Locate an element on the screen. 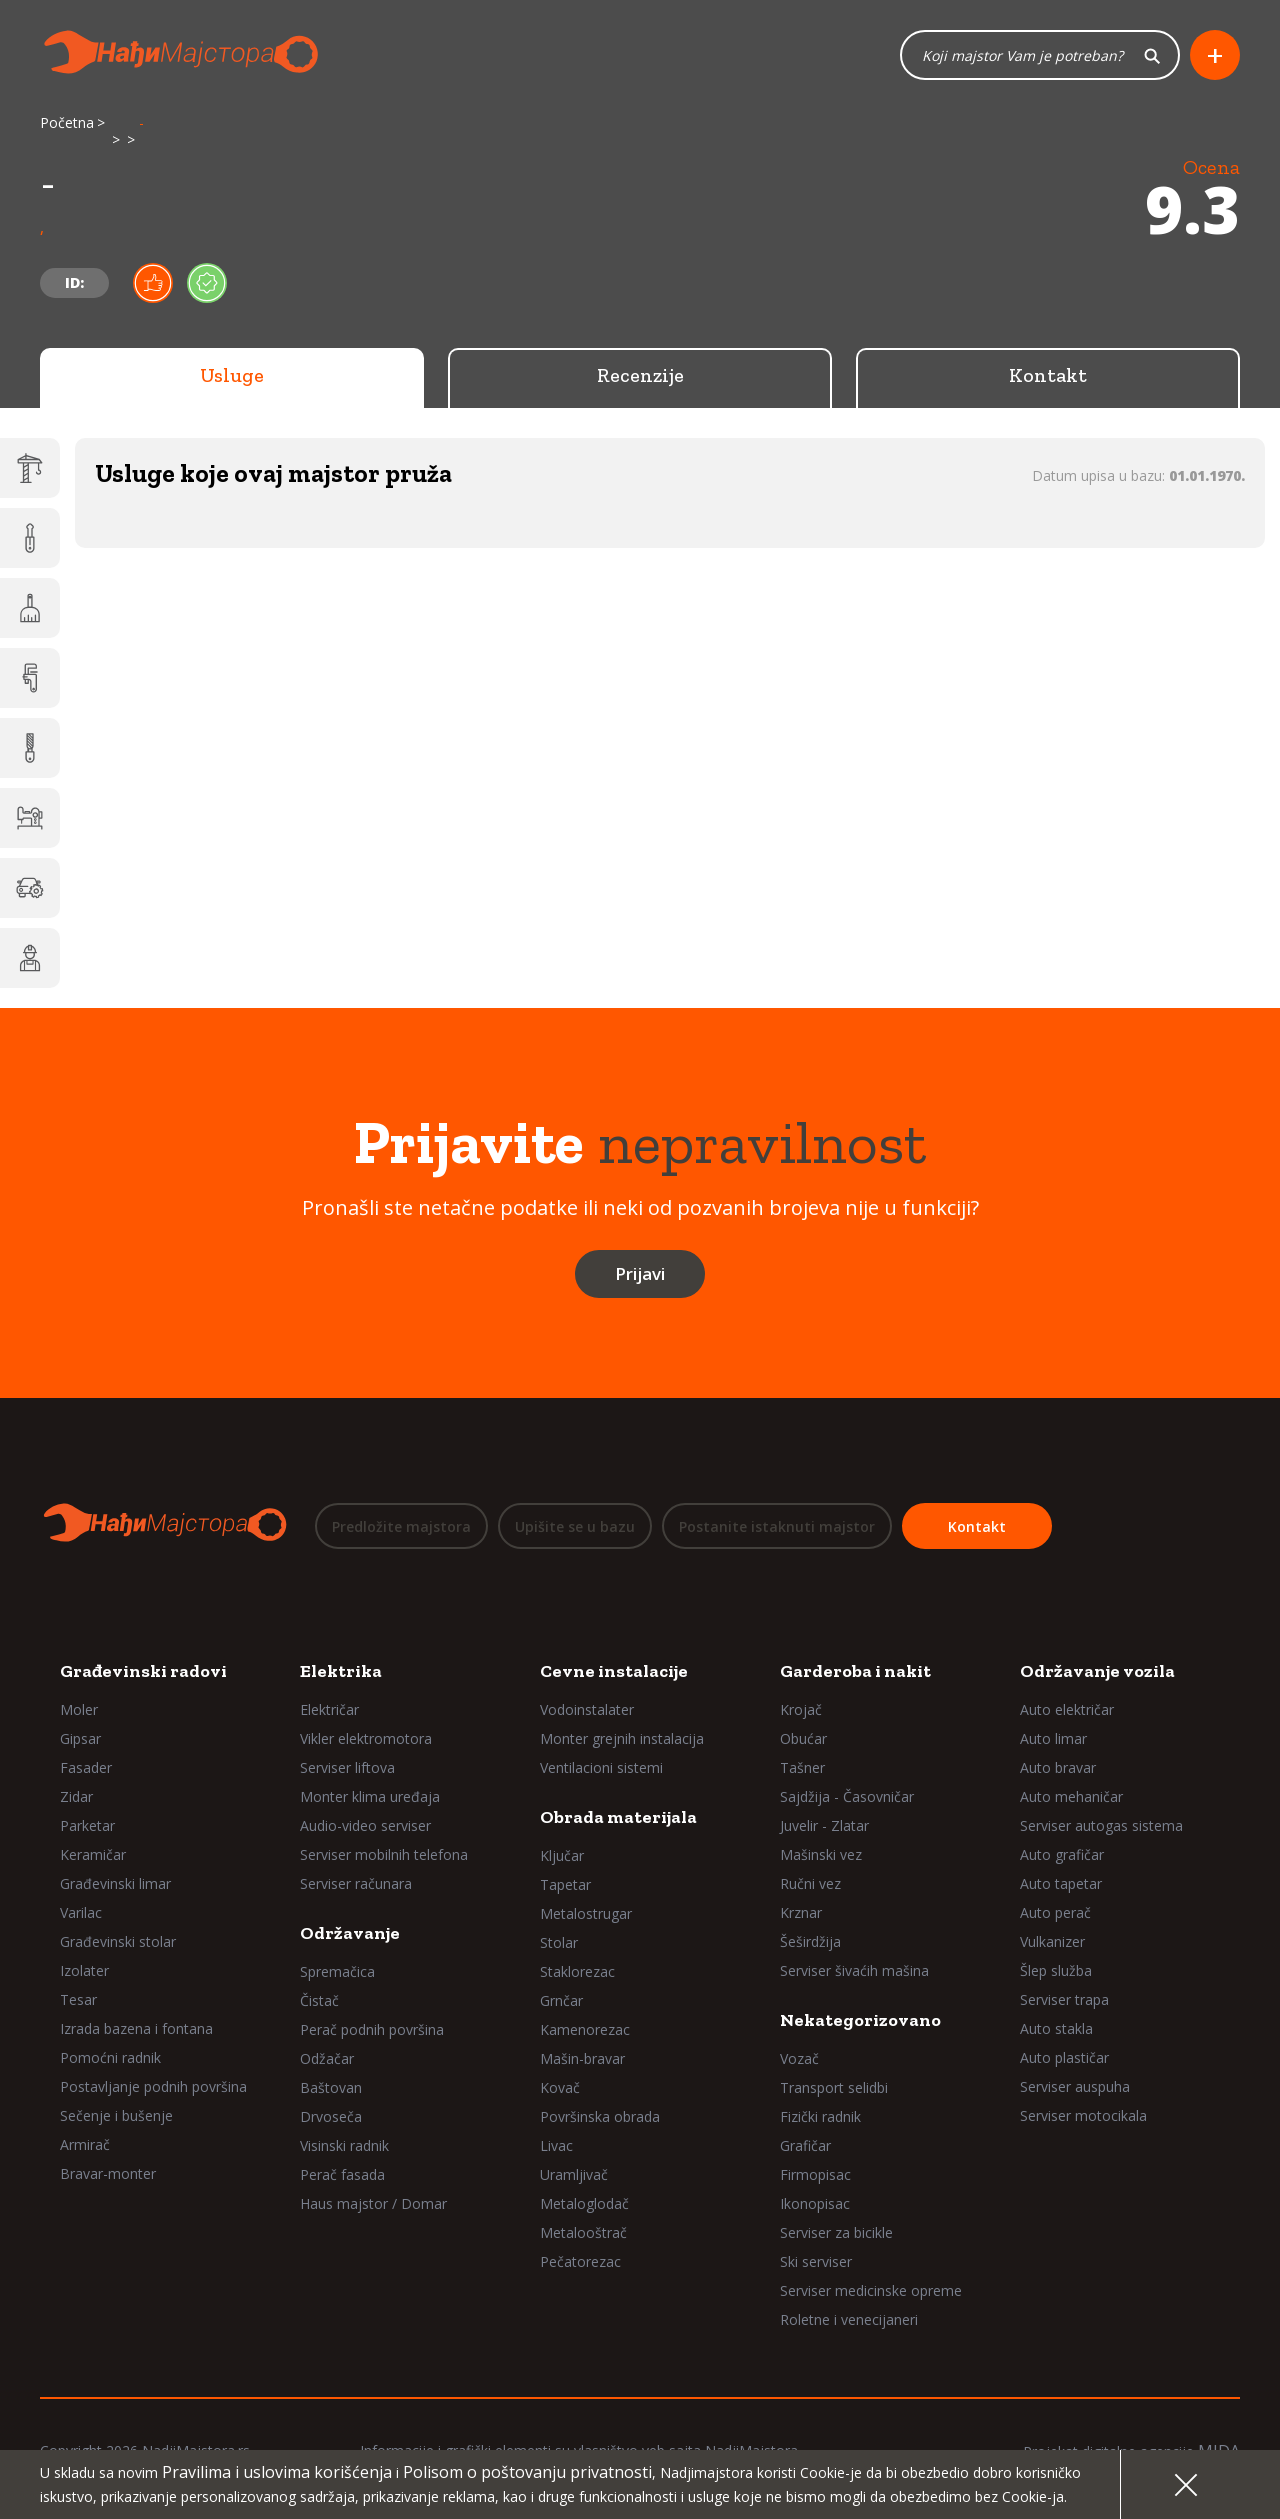 Image resolution: width=1280 pixels, height=2519 pixels. Spremačica is located at coordinates (337, 1971).